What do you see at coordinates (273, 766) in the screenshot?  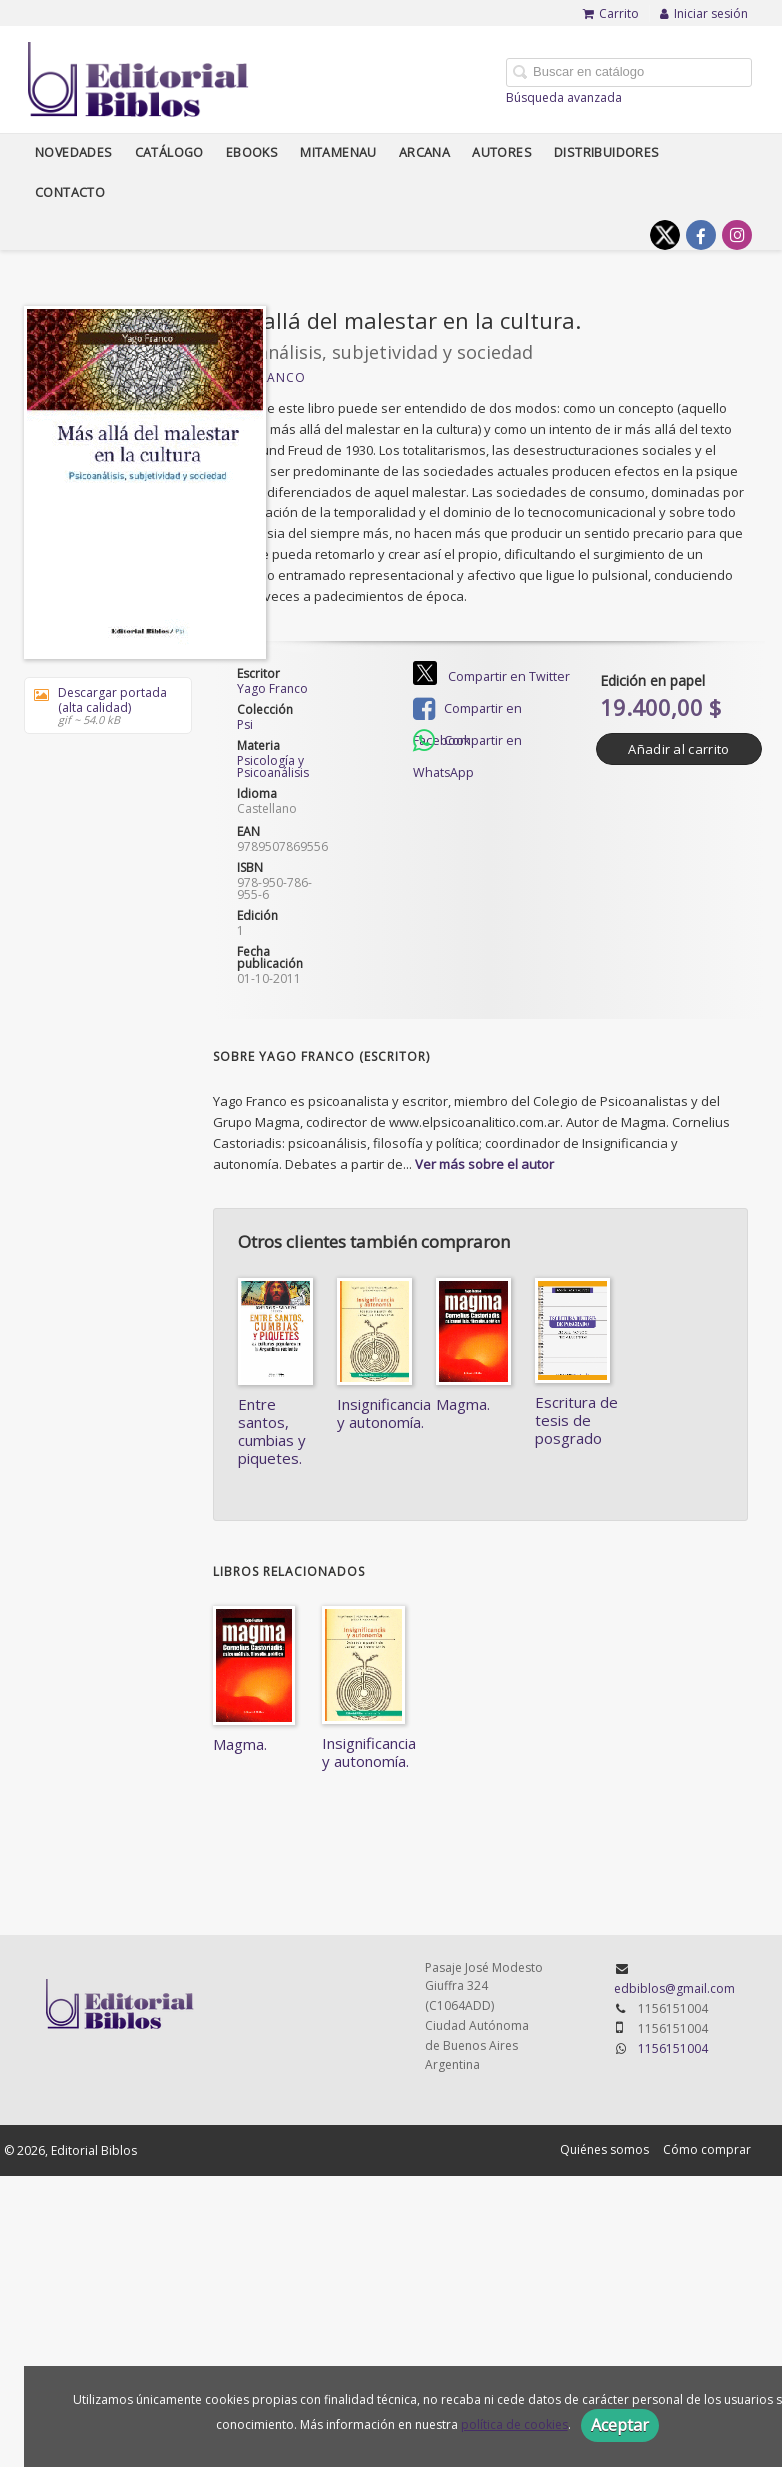 I see `Psicología y Psicoanálisis` at bounding box center [273, 766].